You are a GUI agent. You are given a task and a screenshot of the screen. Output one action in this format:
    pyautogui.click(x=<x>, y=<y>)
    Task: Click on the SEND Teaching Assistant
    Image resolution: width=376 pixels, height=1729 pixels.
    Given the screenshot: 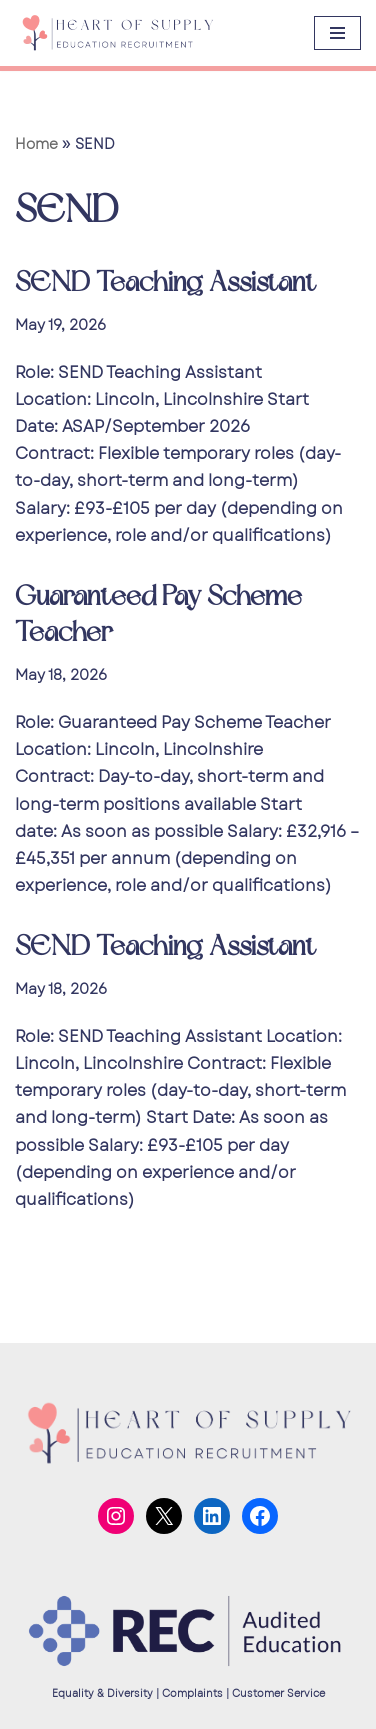 What is the action you would take?
    pyautogui.click(x=165, y=282)
    